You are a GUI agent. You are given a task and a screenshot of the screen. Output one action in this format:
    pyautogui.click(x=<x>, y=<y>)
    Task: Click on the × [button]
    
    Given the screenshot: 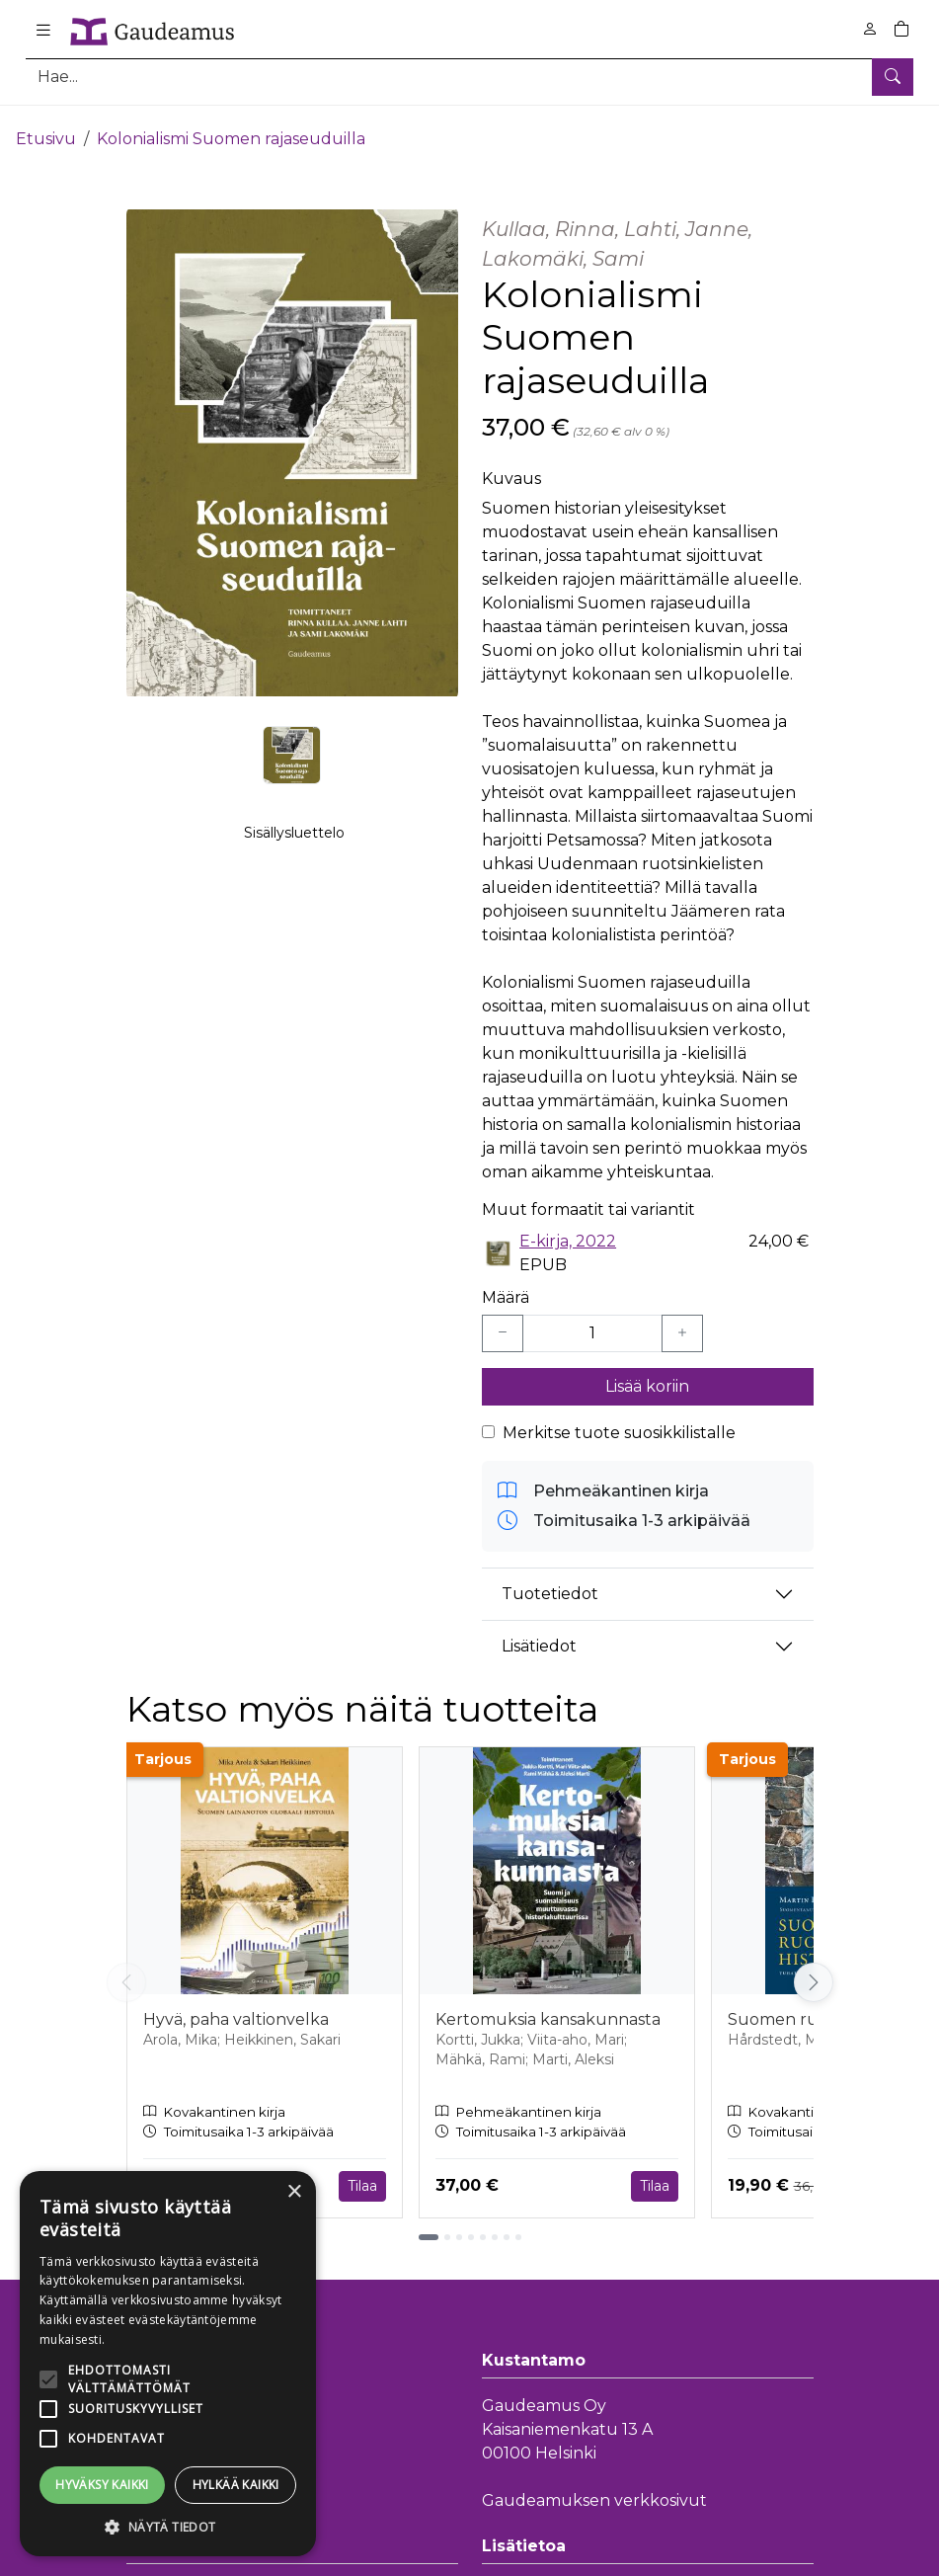 What is the action you would take?
    pyautogui.click(x=293, y=2192)
    